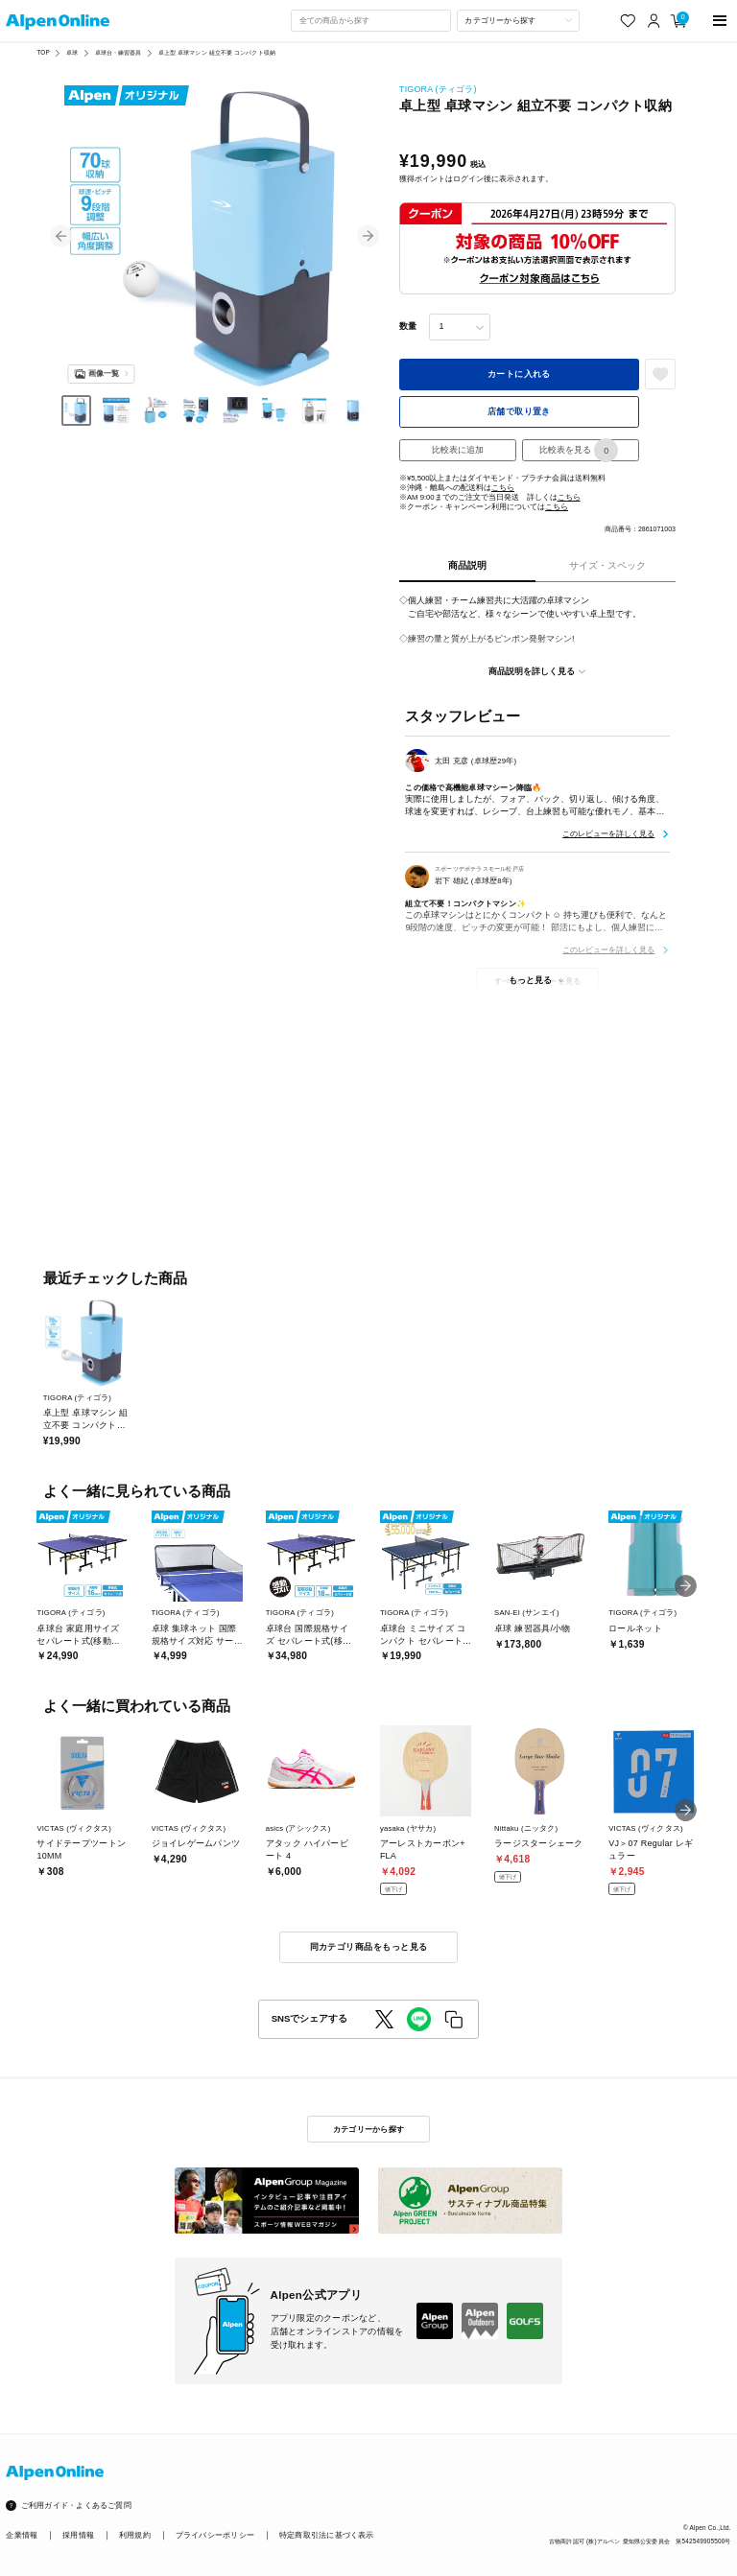  What do you see at coordinates (61, 236) in the screenshot?
I see `[button]` at bounding box center [61, 236].